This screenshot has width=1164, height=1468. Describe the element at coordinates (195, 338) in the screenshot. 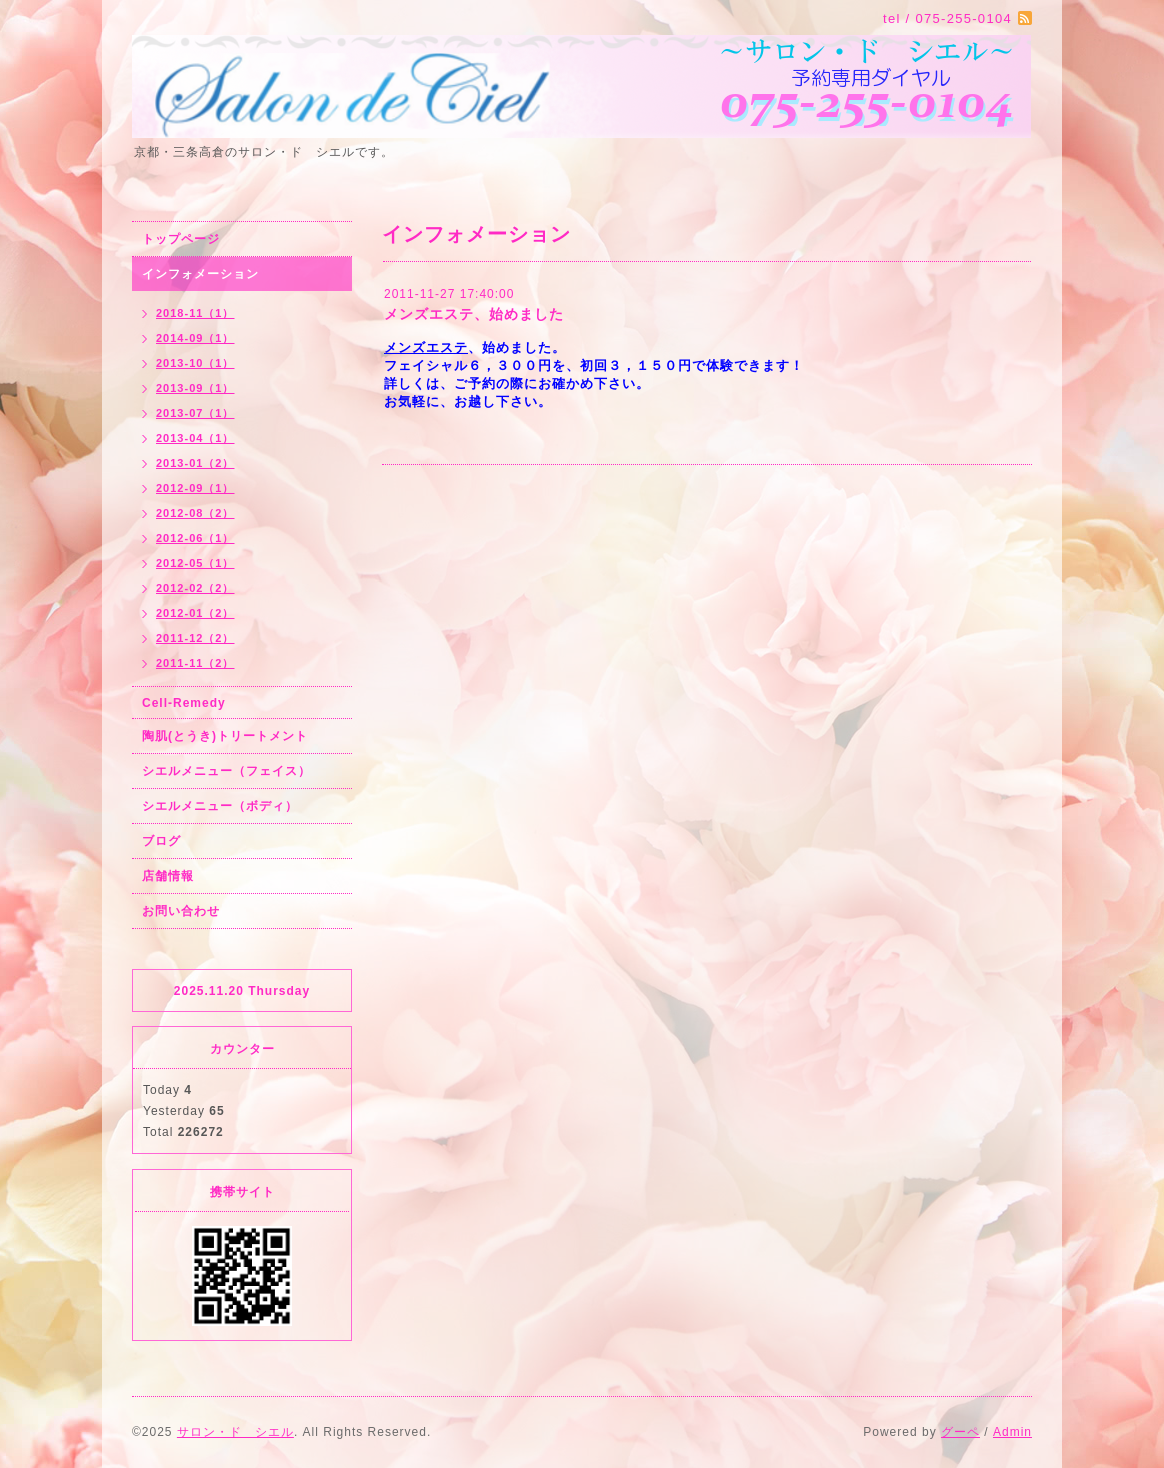

I see `2014-09（1）` at that location.